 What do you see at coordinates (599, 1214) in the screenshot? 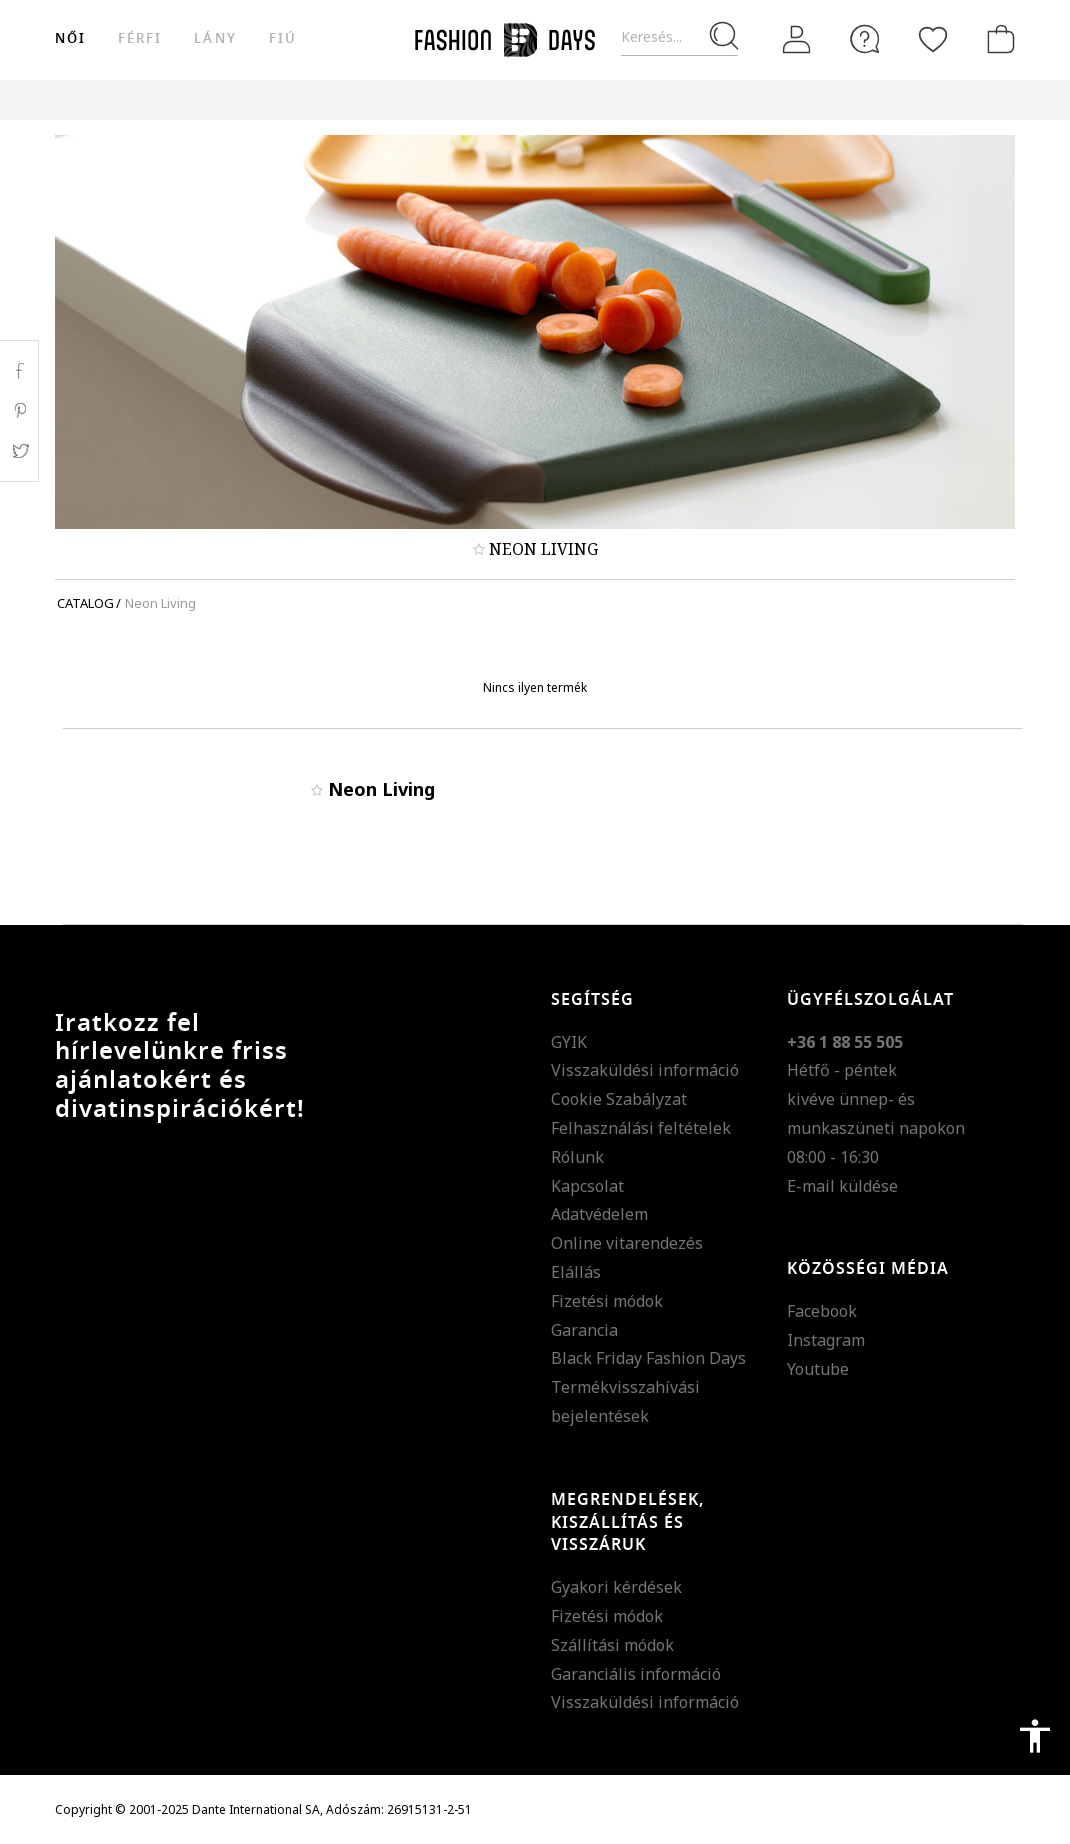
I see `Adatvédelem` at bounding box center [599, 1214].